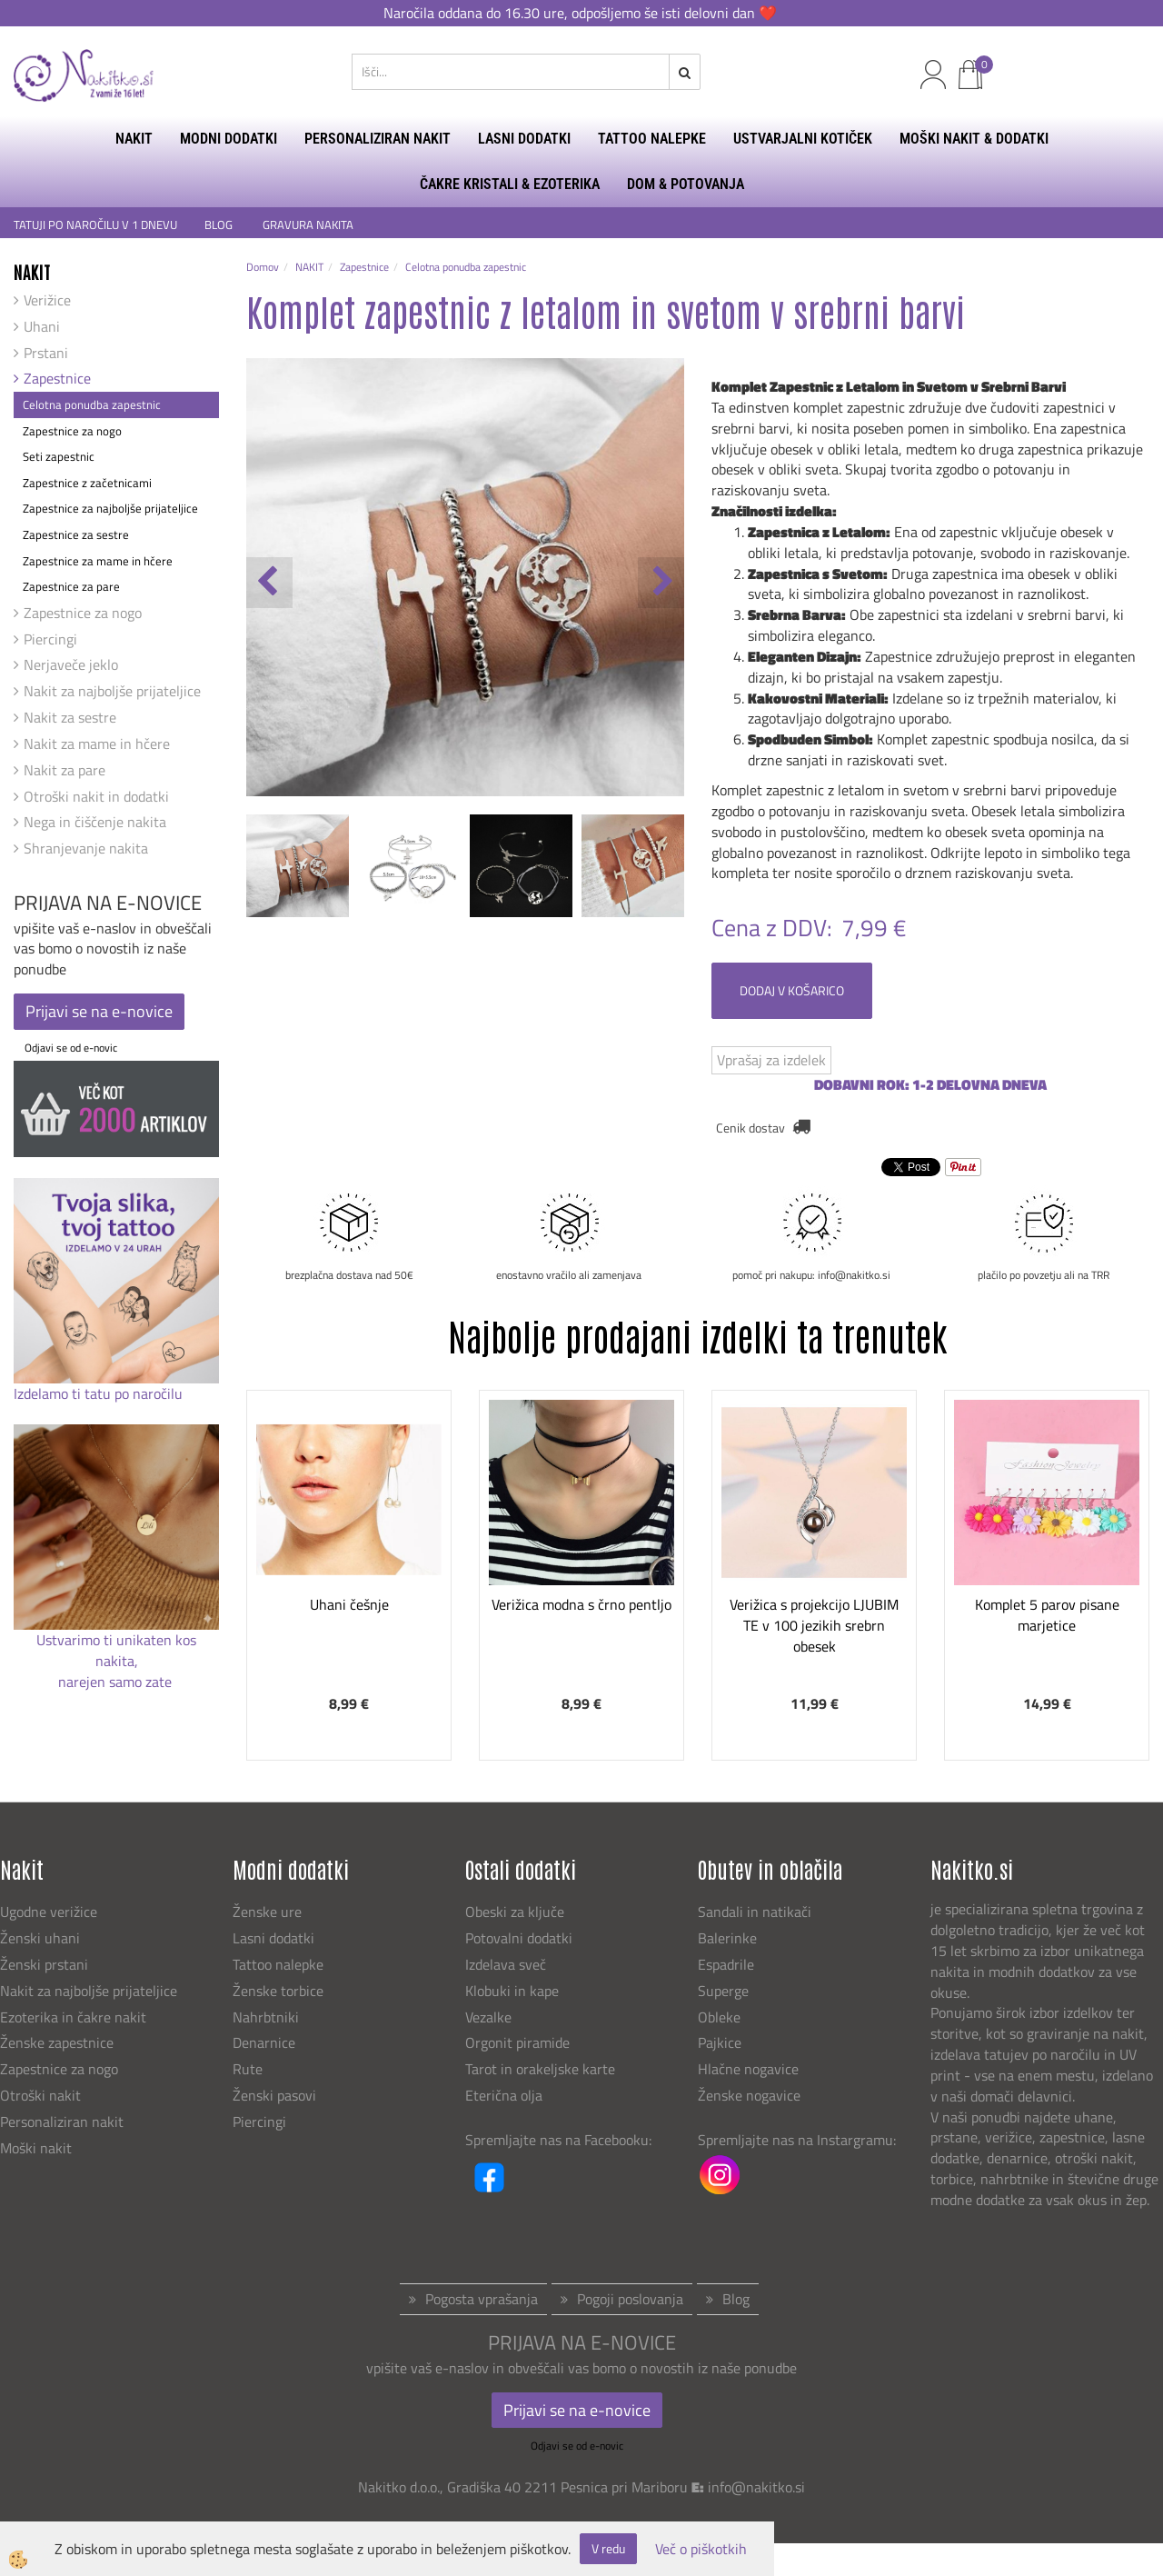 This screenshot has width=1163, height=2576. What do you see at coordinates (278, 1991) in the screenshot?
I see `Ženske torbice` at bounding box center [278, 1991].